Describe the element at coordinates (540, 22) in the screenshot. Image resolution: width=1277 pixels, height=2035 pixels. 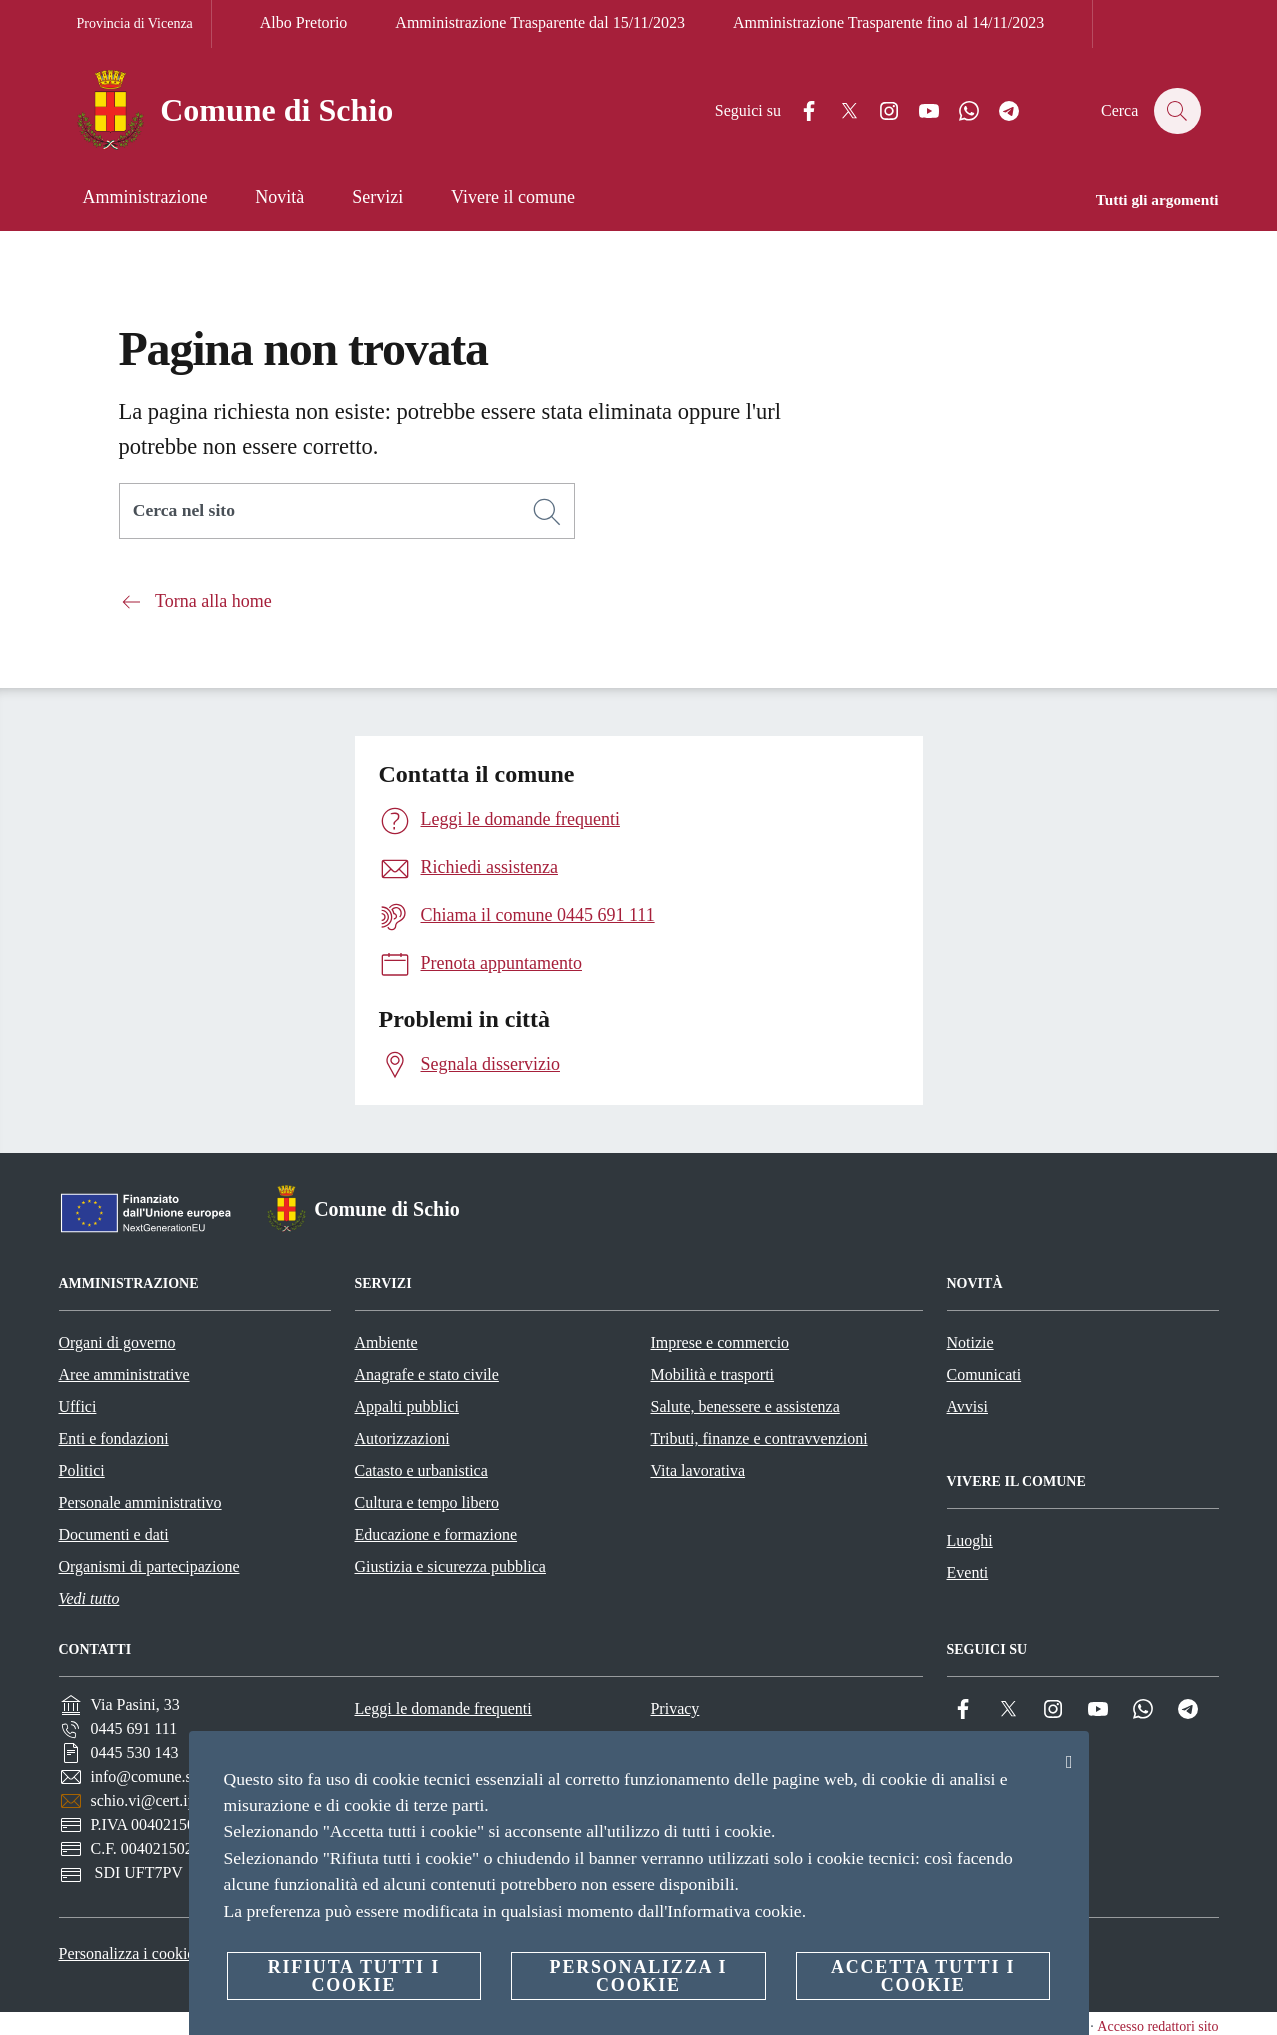
I see `Amministrazione Trasparente dal 15/11/2023` at that location.